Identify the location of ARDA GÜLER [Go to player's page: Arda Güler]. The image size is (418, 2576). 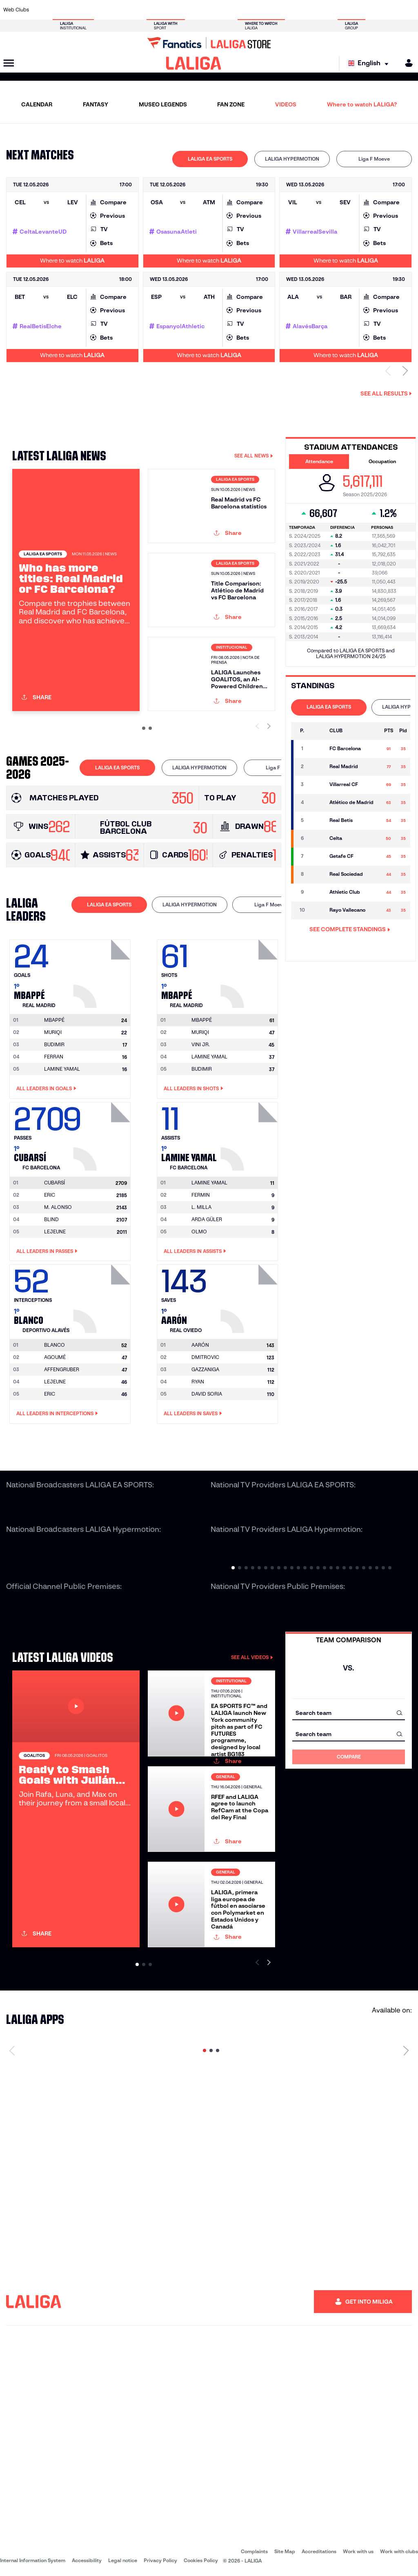
(206, 1219).